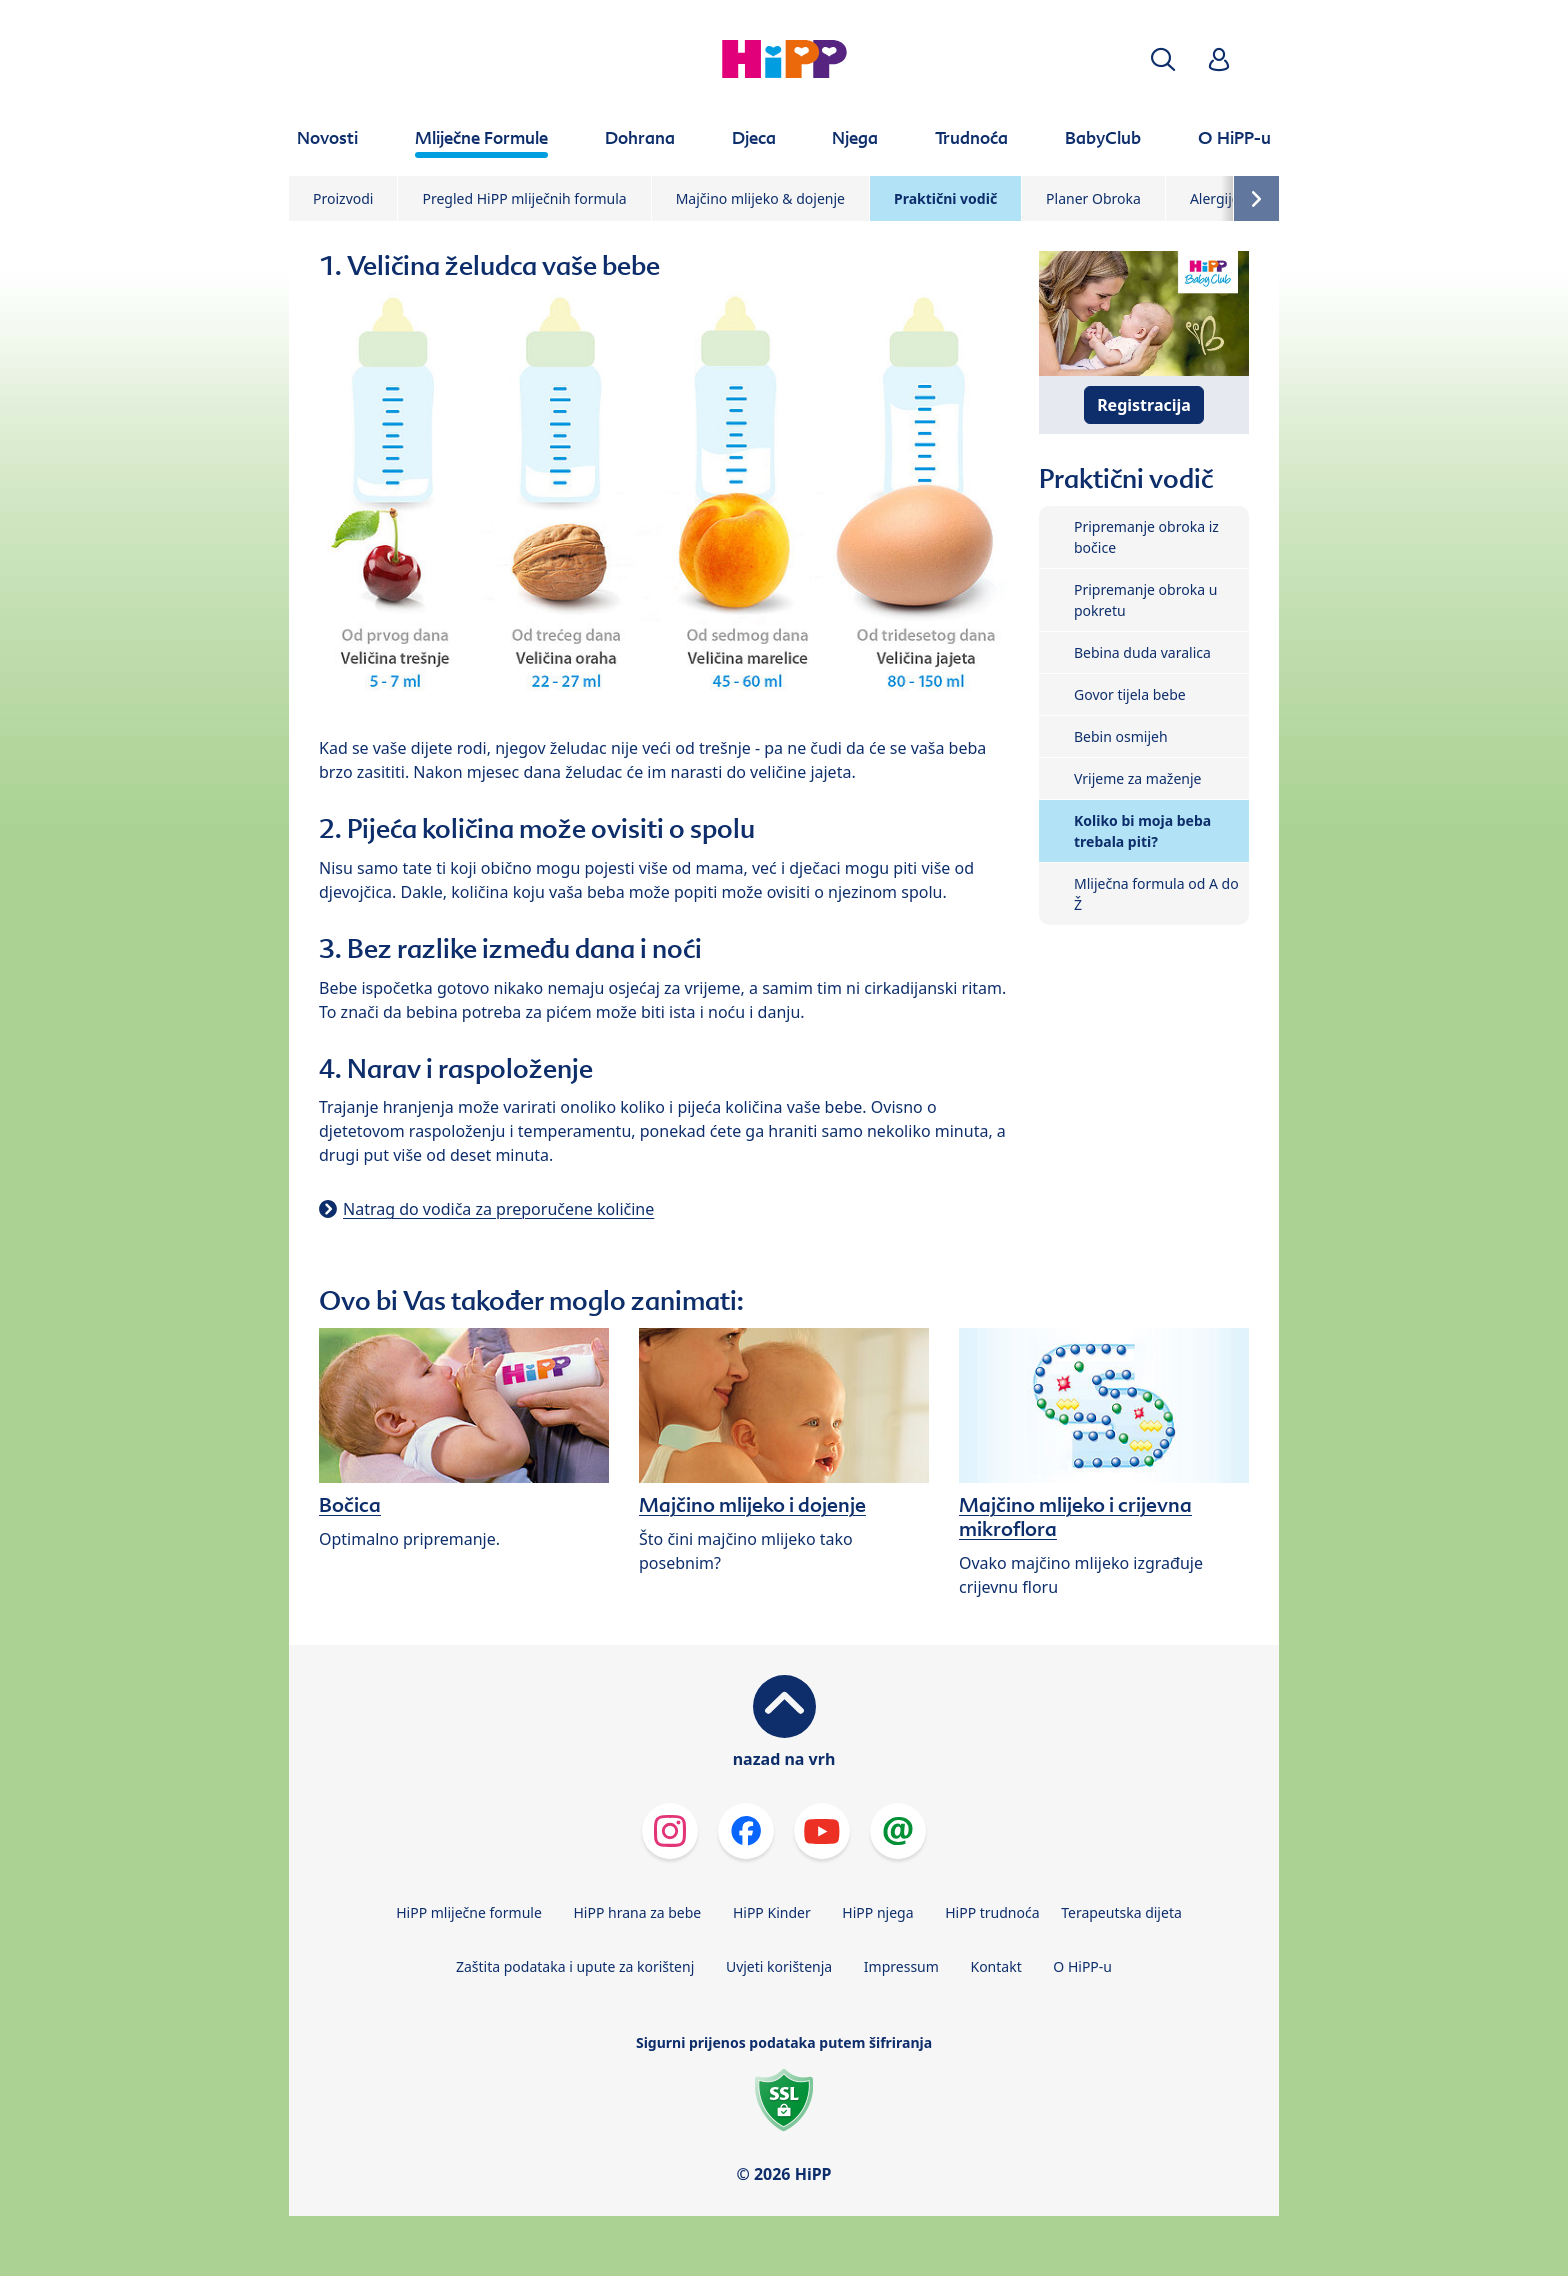 This screenshot has width=1568, height=2276. I want to click on Pregled HiPP mliječnih formula, so click(524, 198).